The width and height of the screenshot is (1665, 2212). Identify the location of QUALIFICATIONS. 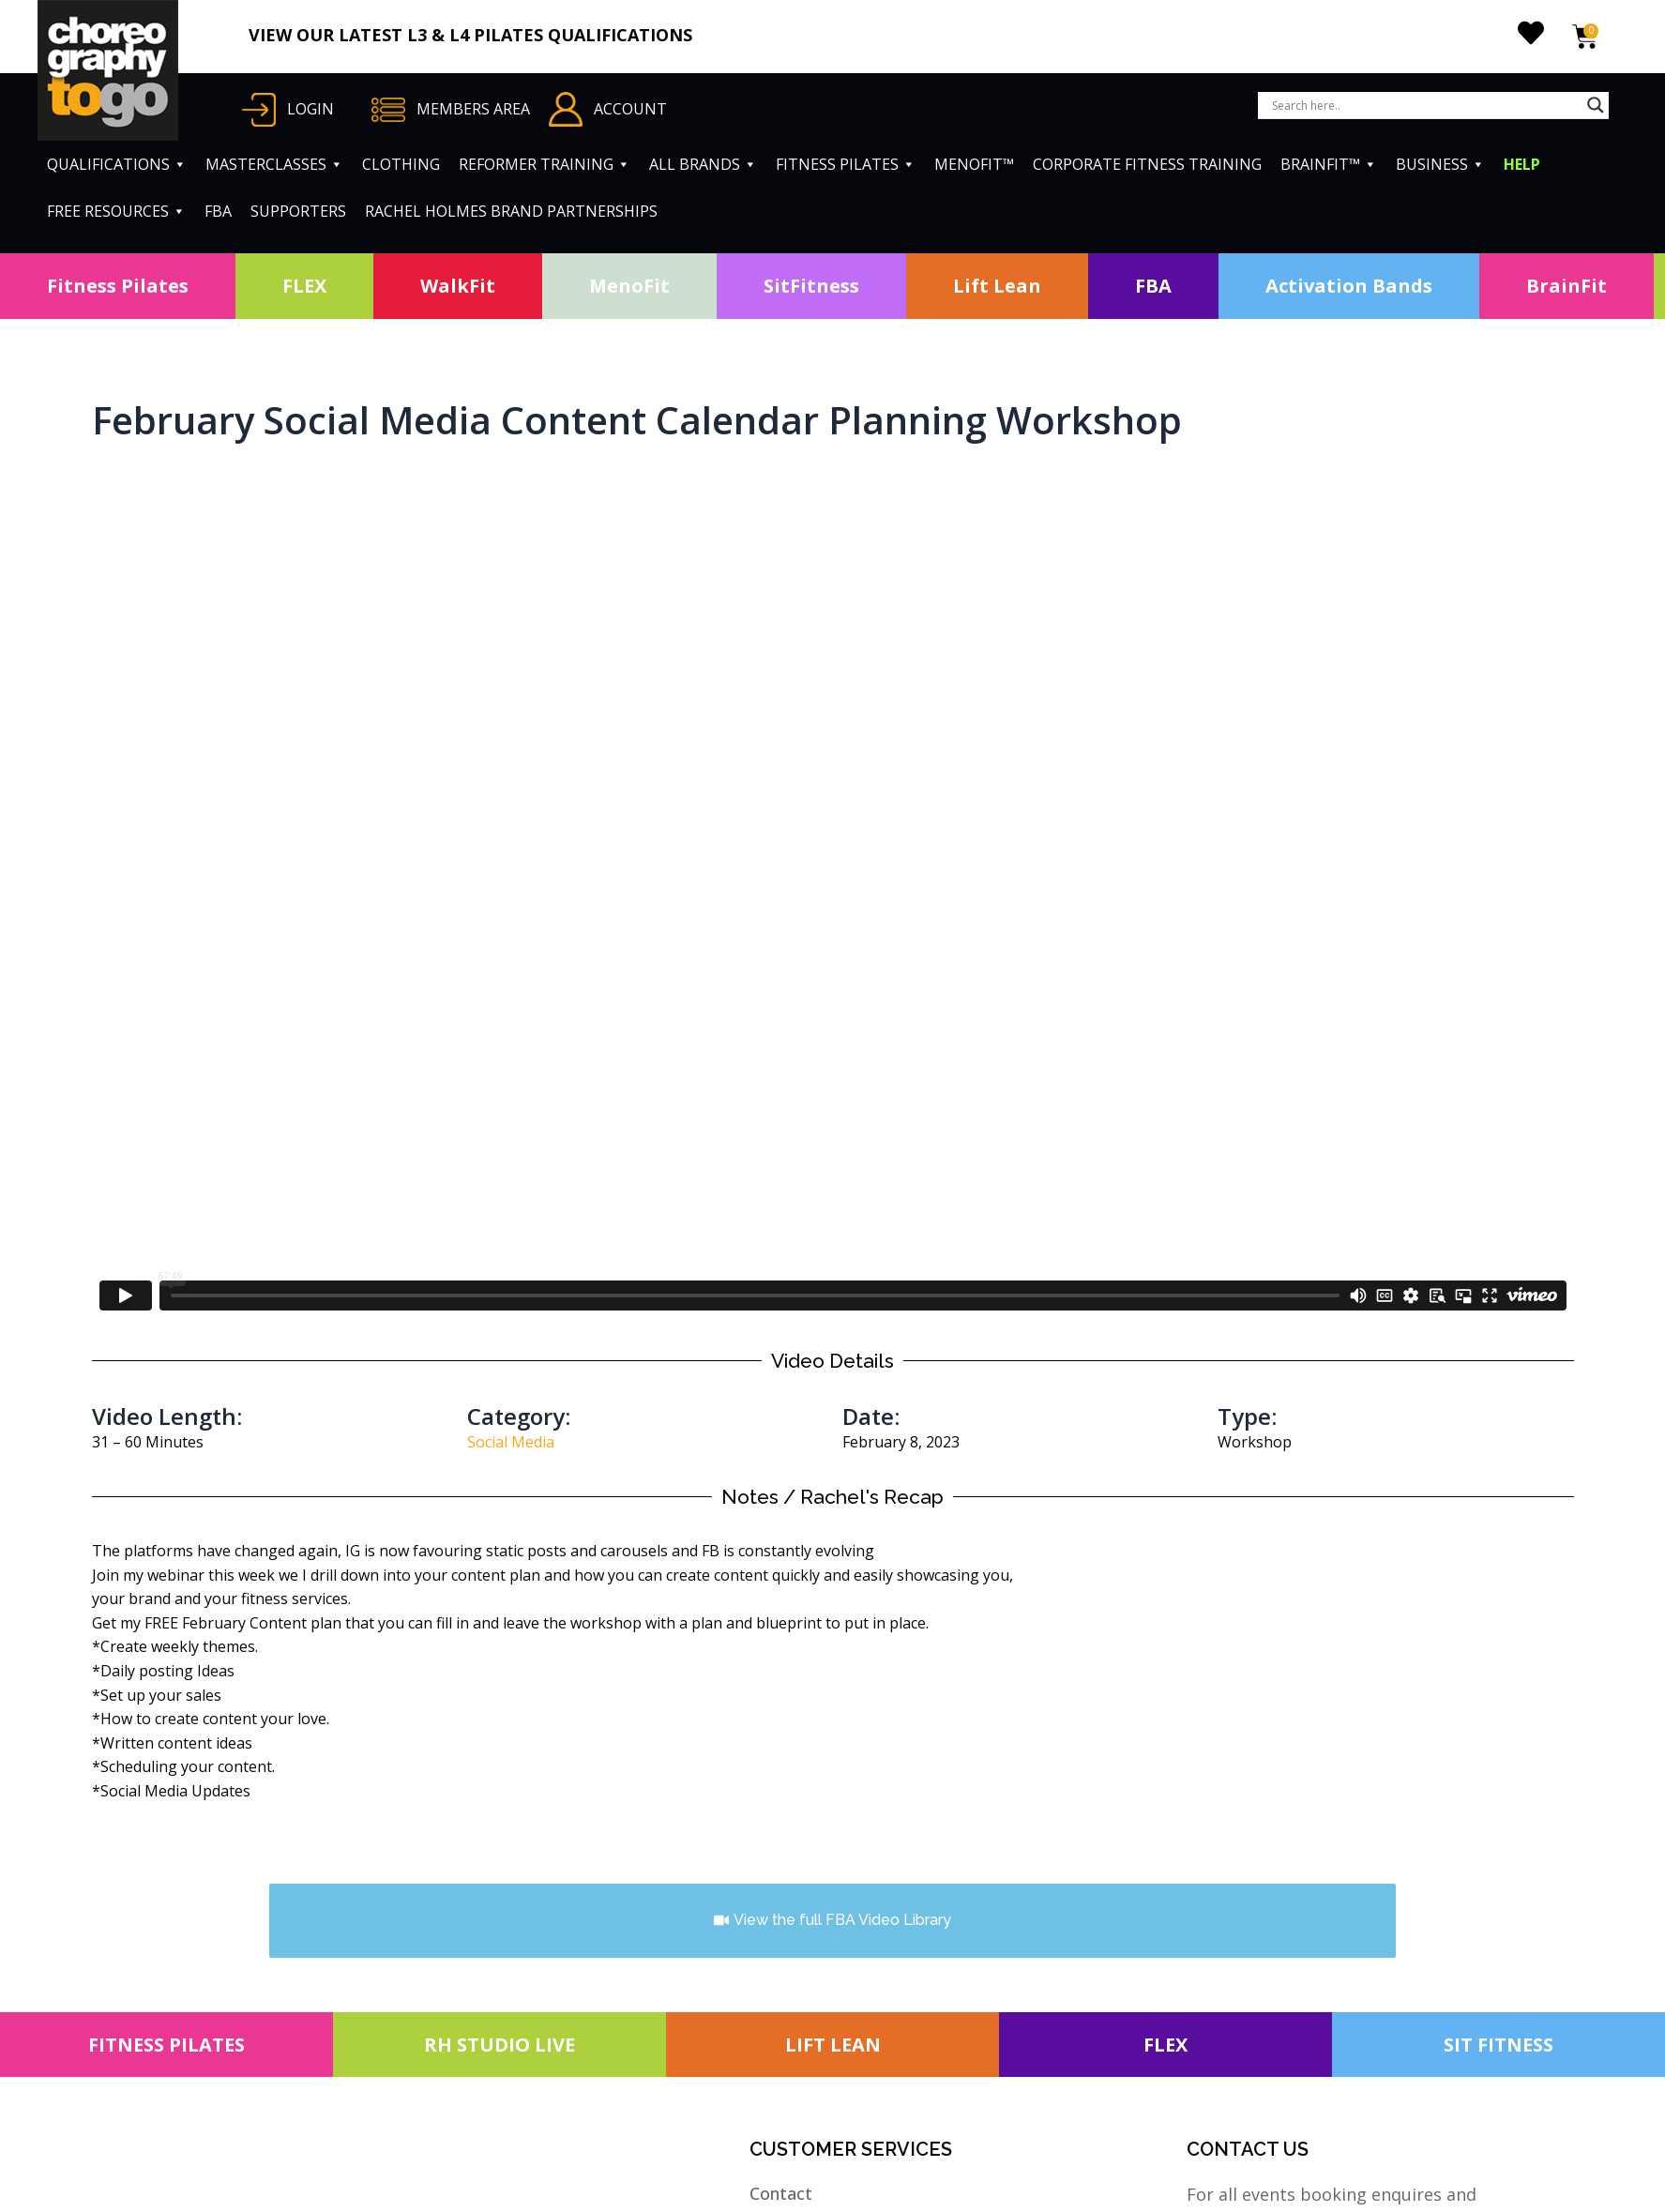
(117, 164).